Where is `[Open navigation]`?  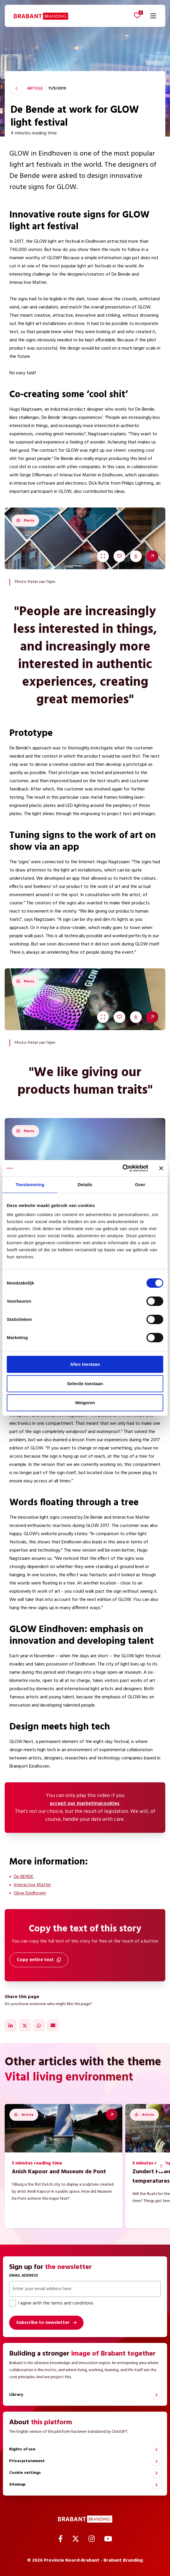 [Open navigation] is located at coordinates (153, 16).